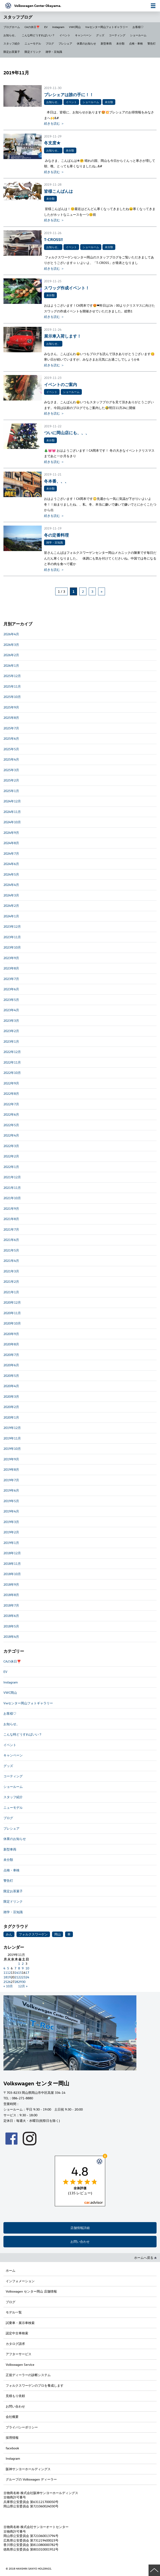 The height and width of the screenshot is (2576, 160). What do you see at coordinates (16, 1977) in the screenshot?
I see `21 [2019年11月21日 に投稿を公開]` at bounding box center [16, 1977].